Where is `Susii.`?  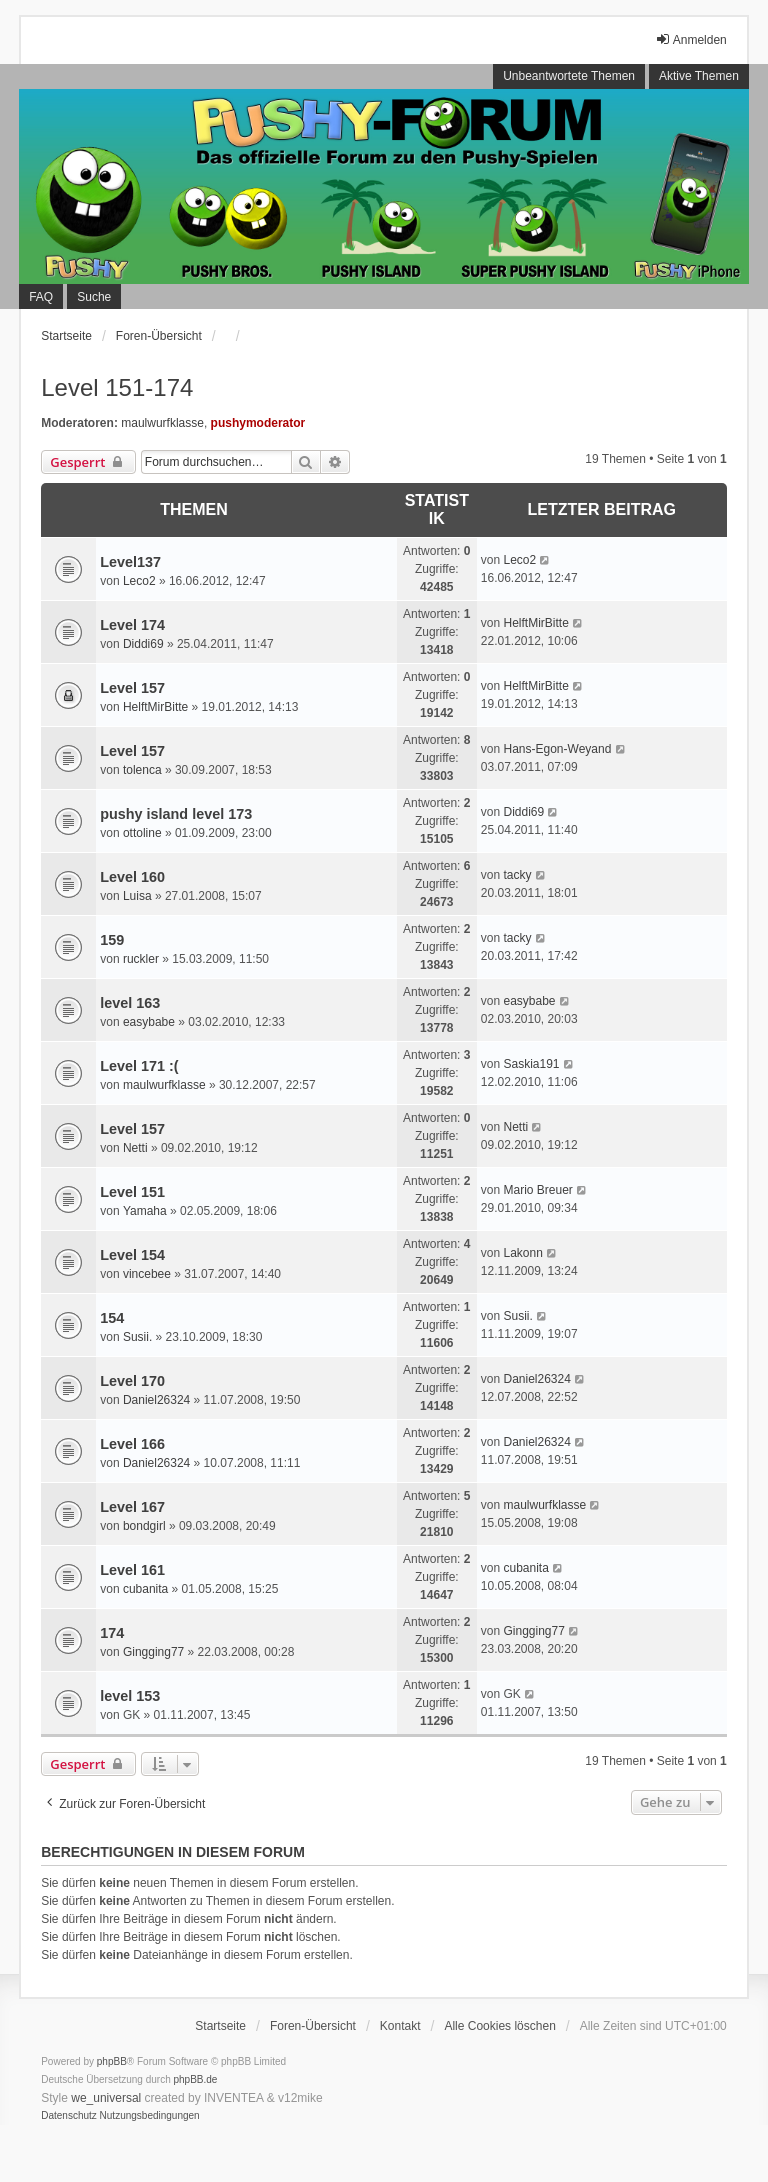
Susii. is located at coordinates (137, 1337).